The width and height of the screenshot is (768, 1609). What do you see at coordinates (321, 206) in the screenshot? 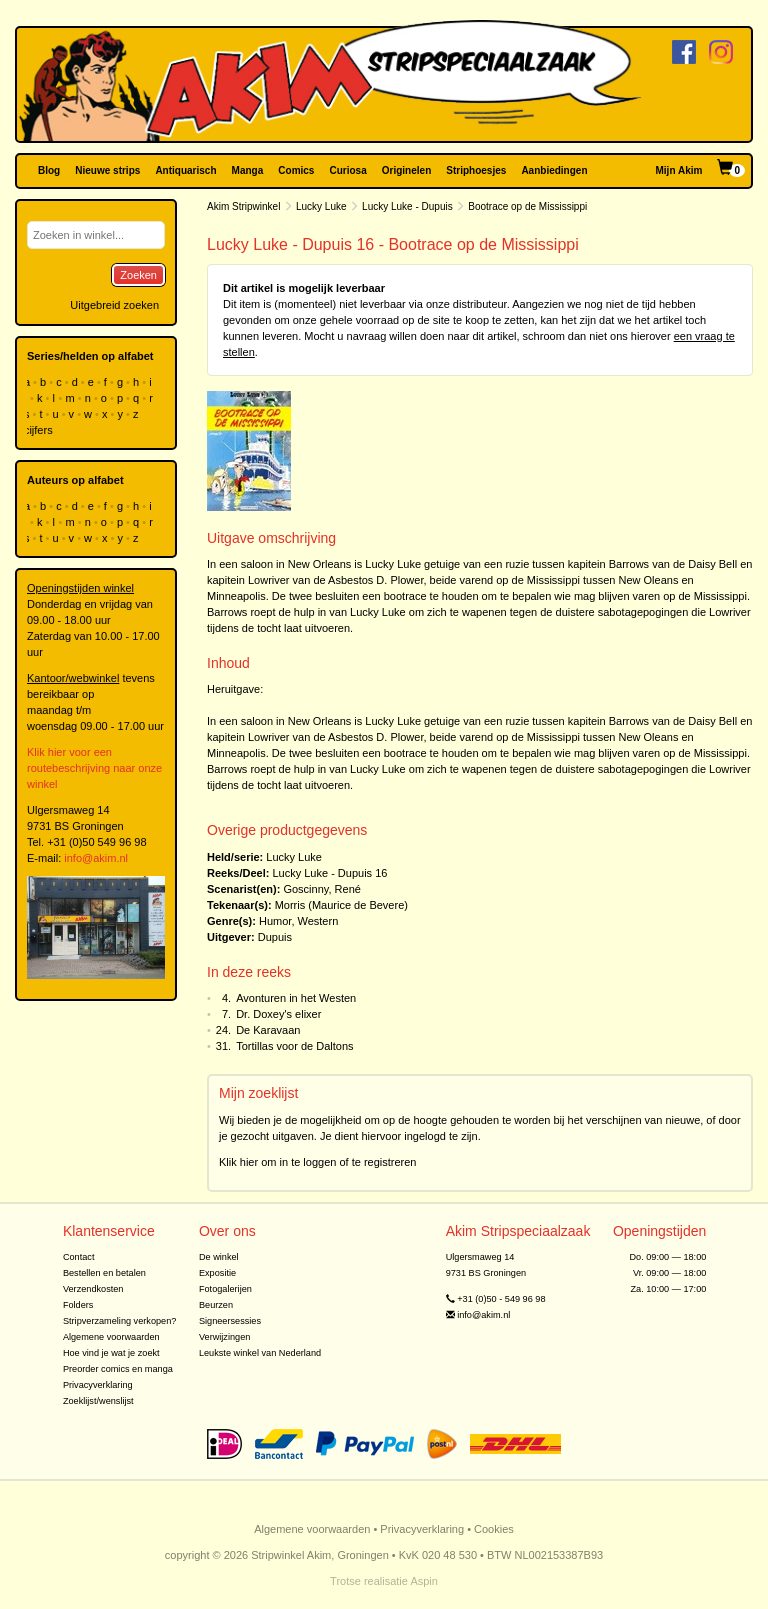
I see `Lucky Luke` at bounding box center [321, 206].